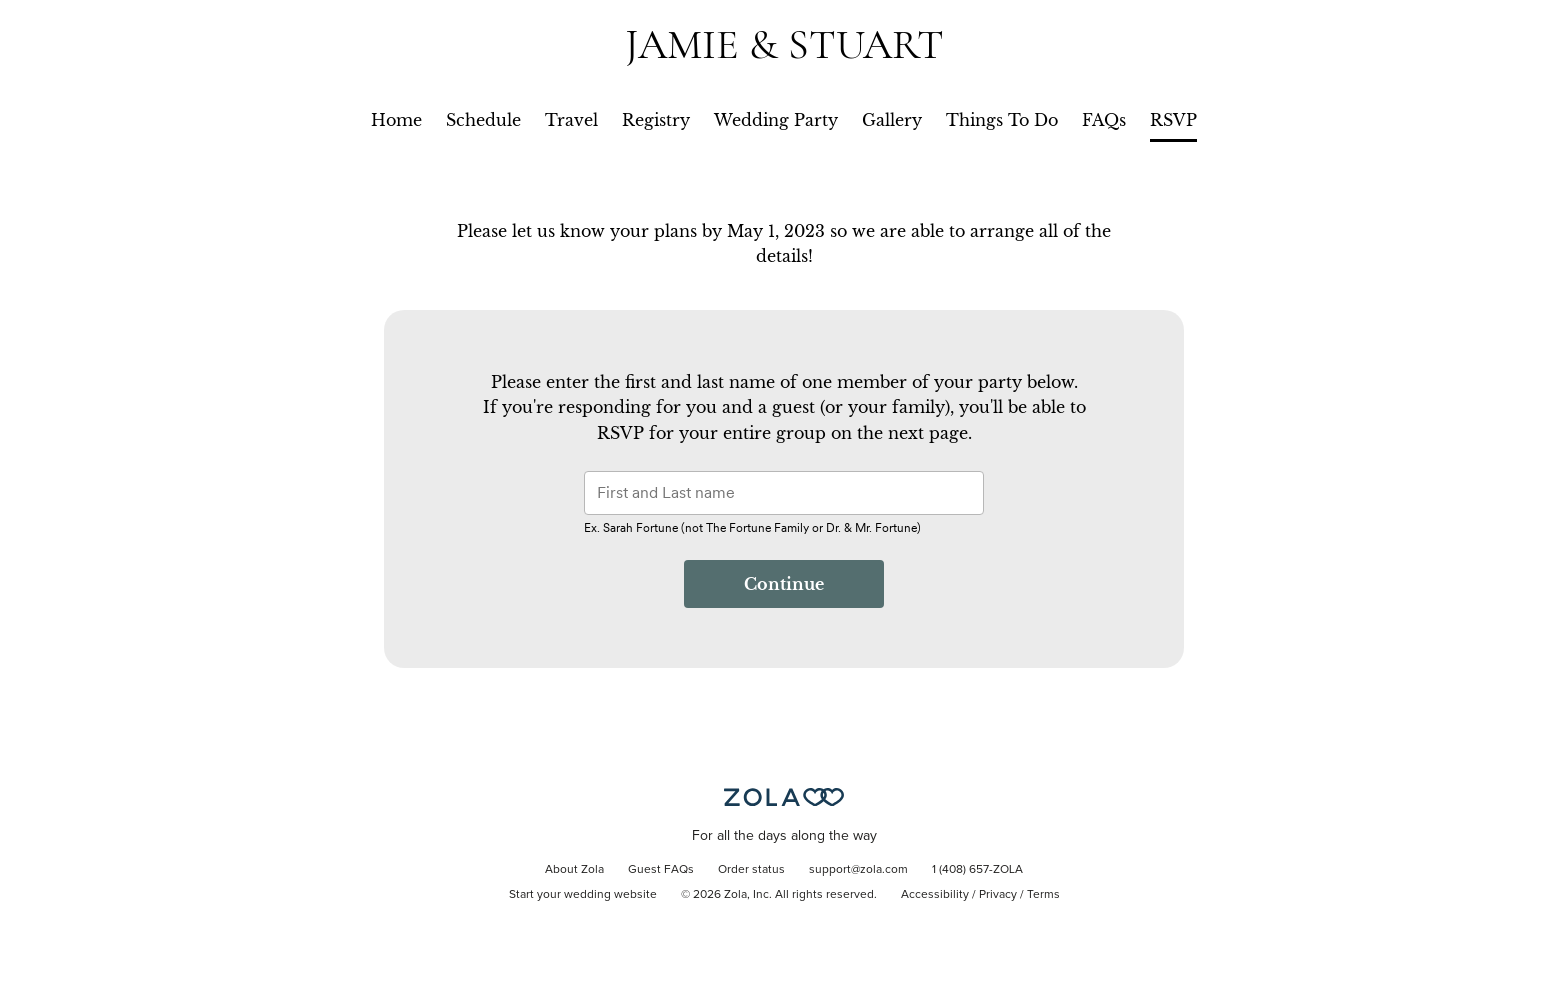 This screenshot has width=1568, height=989. Describe the element at coordinates (574, 870) in the screenshot. I see `About Zola` at that location.